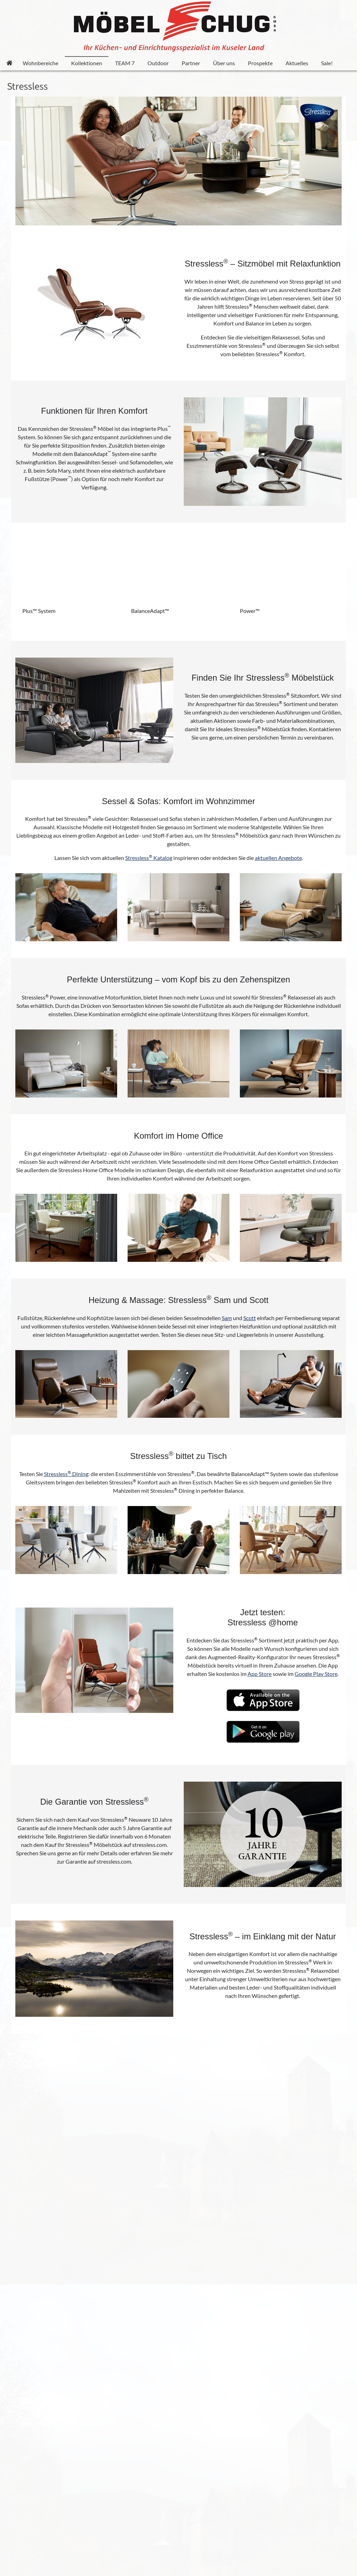 Image resolution: width=357 pixels, height=2576 pixels. What do you see at coordinates (86, 63) in the screenshot?
I see `Kollektionen` at bounding box center [86, 63].